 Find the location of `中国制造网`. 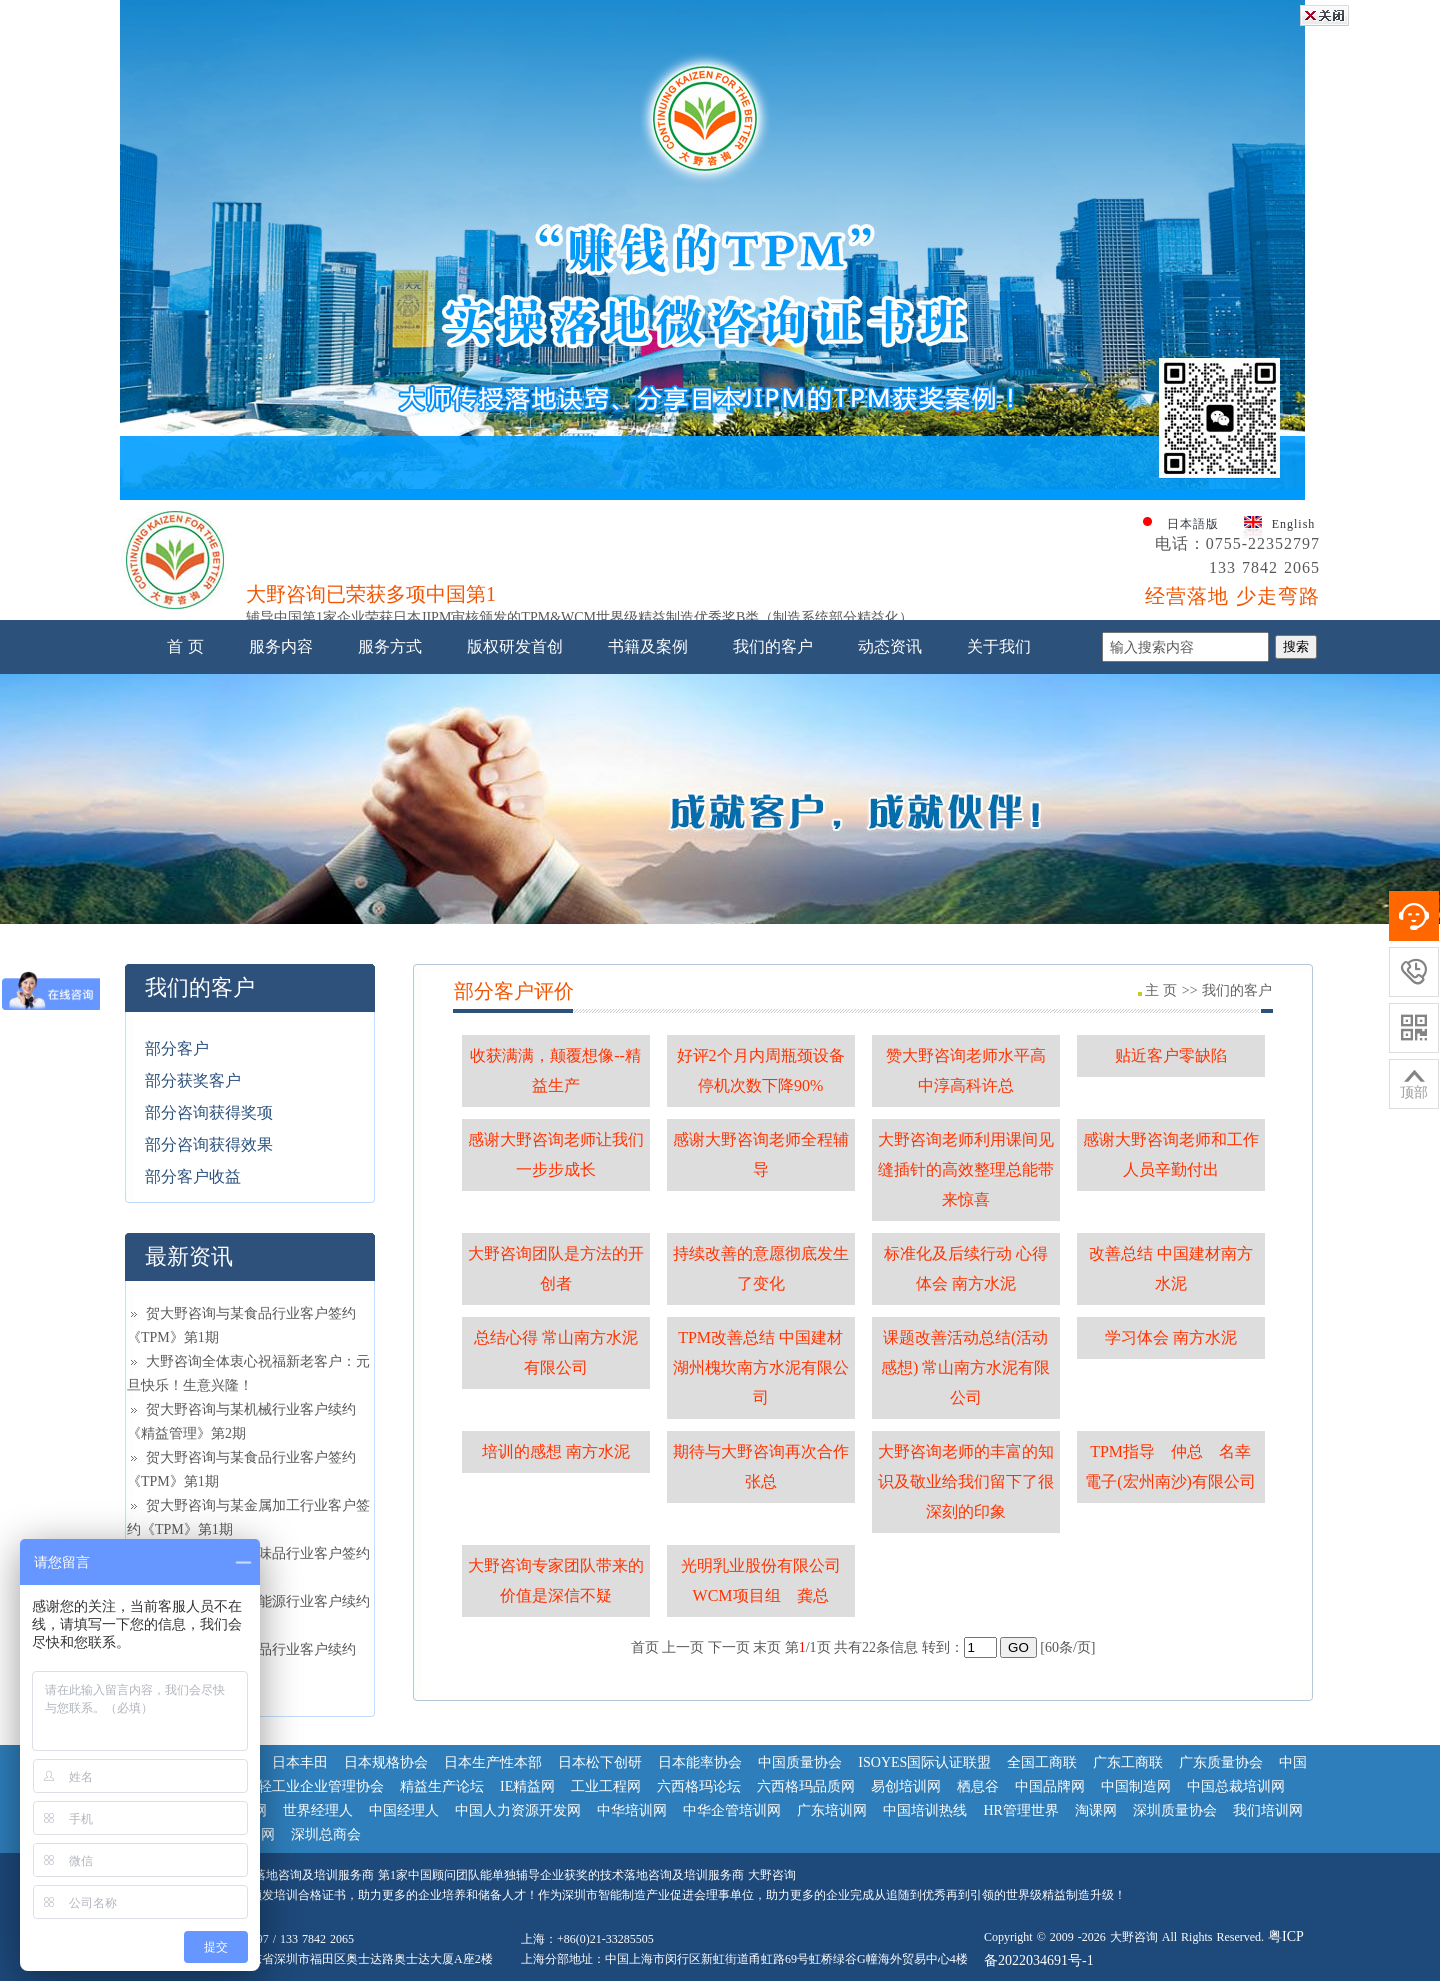

中国制造网 is located at coordinates (1136, 1786).